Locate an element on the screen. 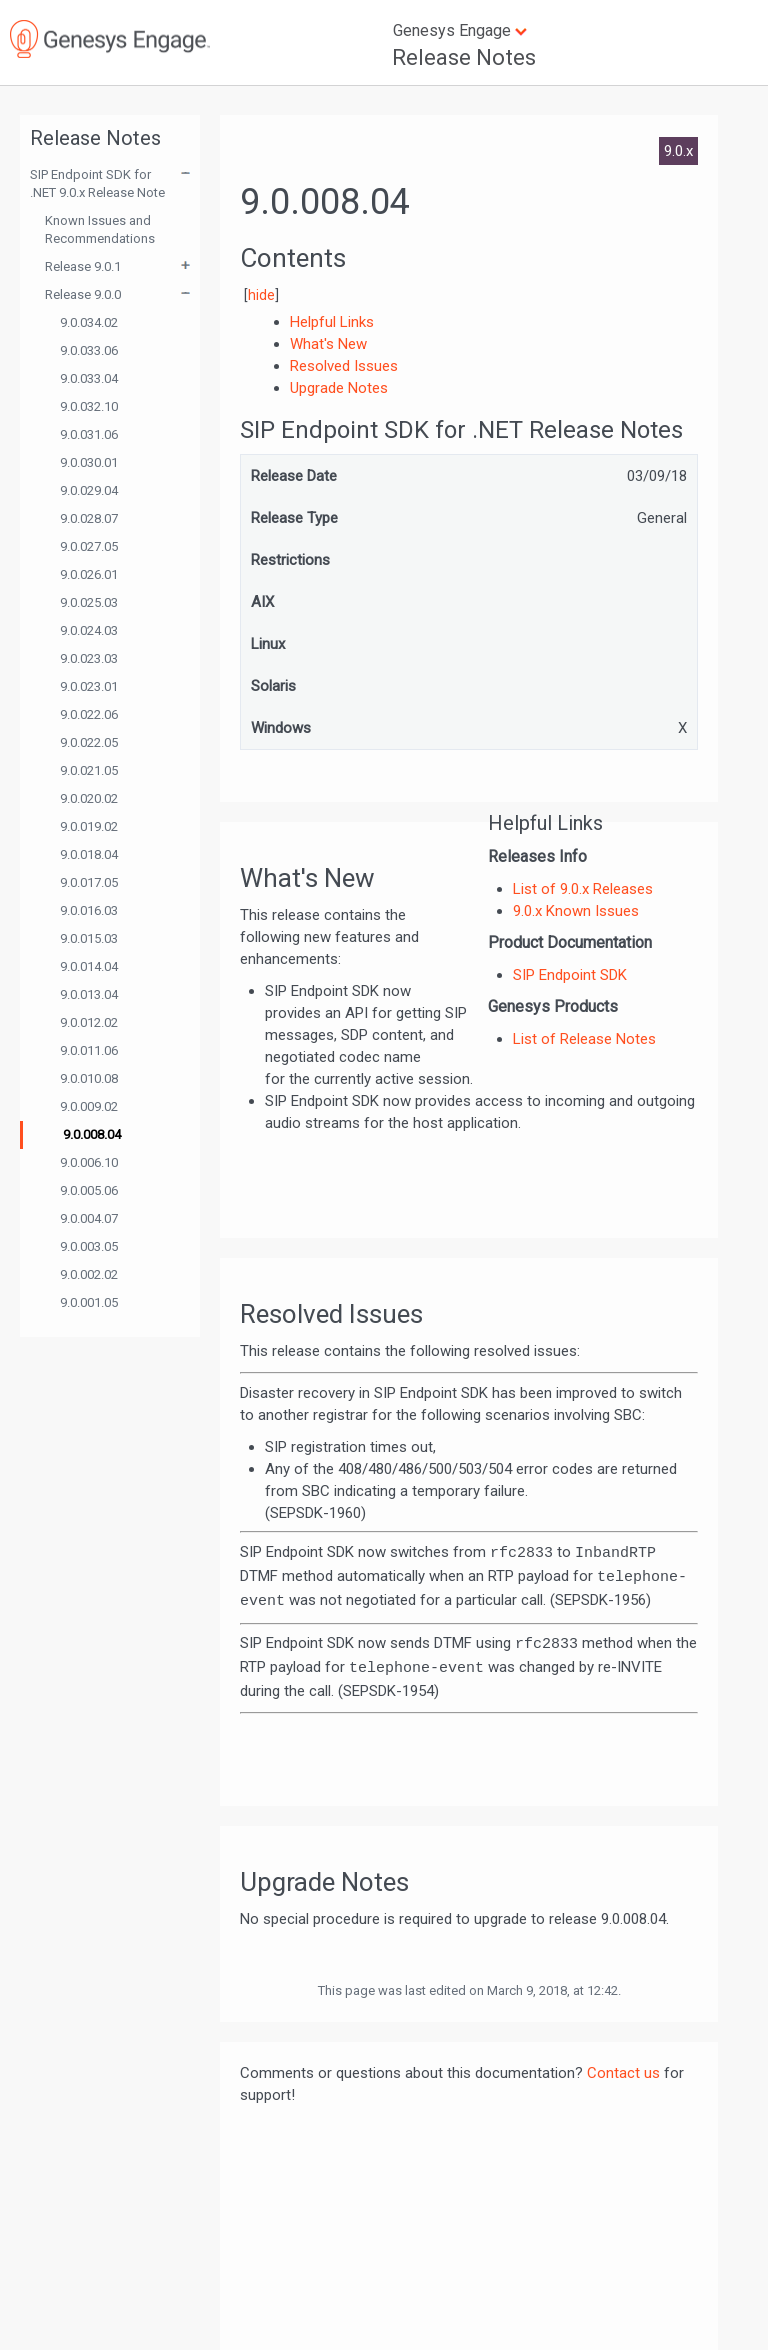 This screenshot has height=2350, width=768. SIP Endpoint SDK for .NET 9.0.x Release Note is located at coordinates (97, 183).